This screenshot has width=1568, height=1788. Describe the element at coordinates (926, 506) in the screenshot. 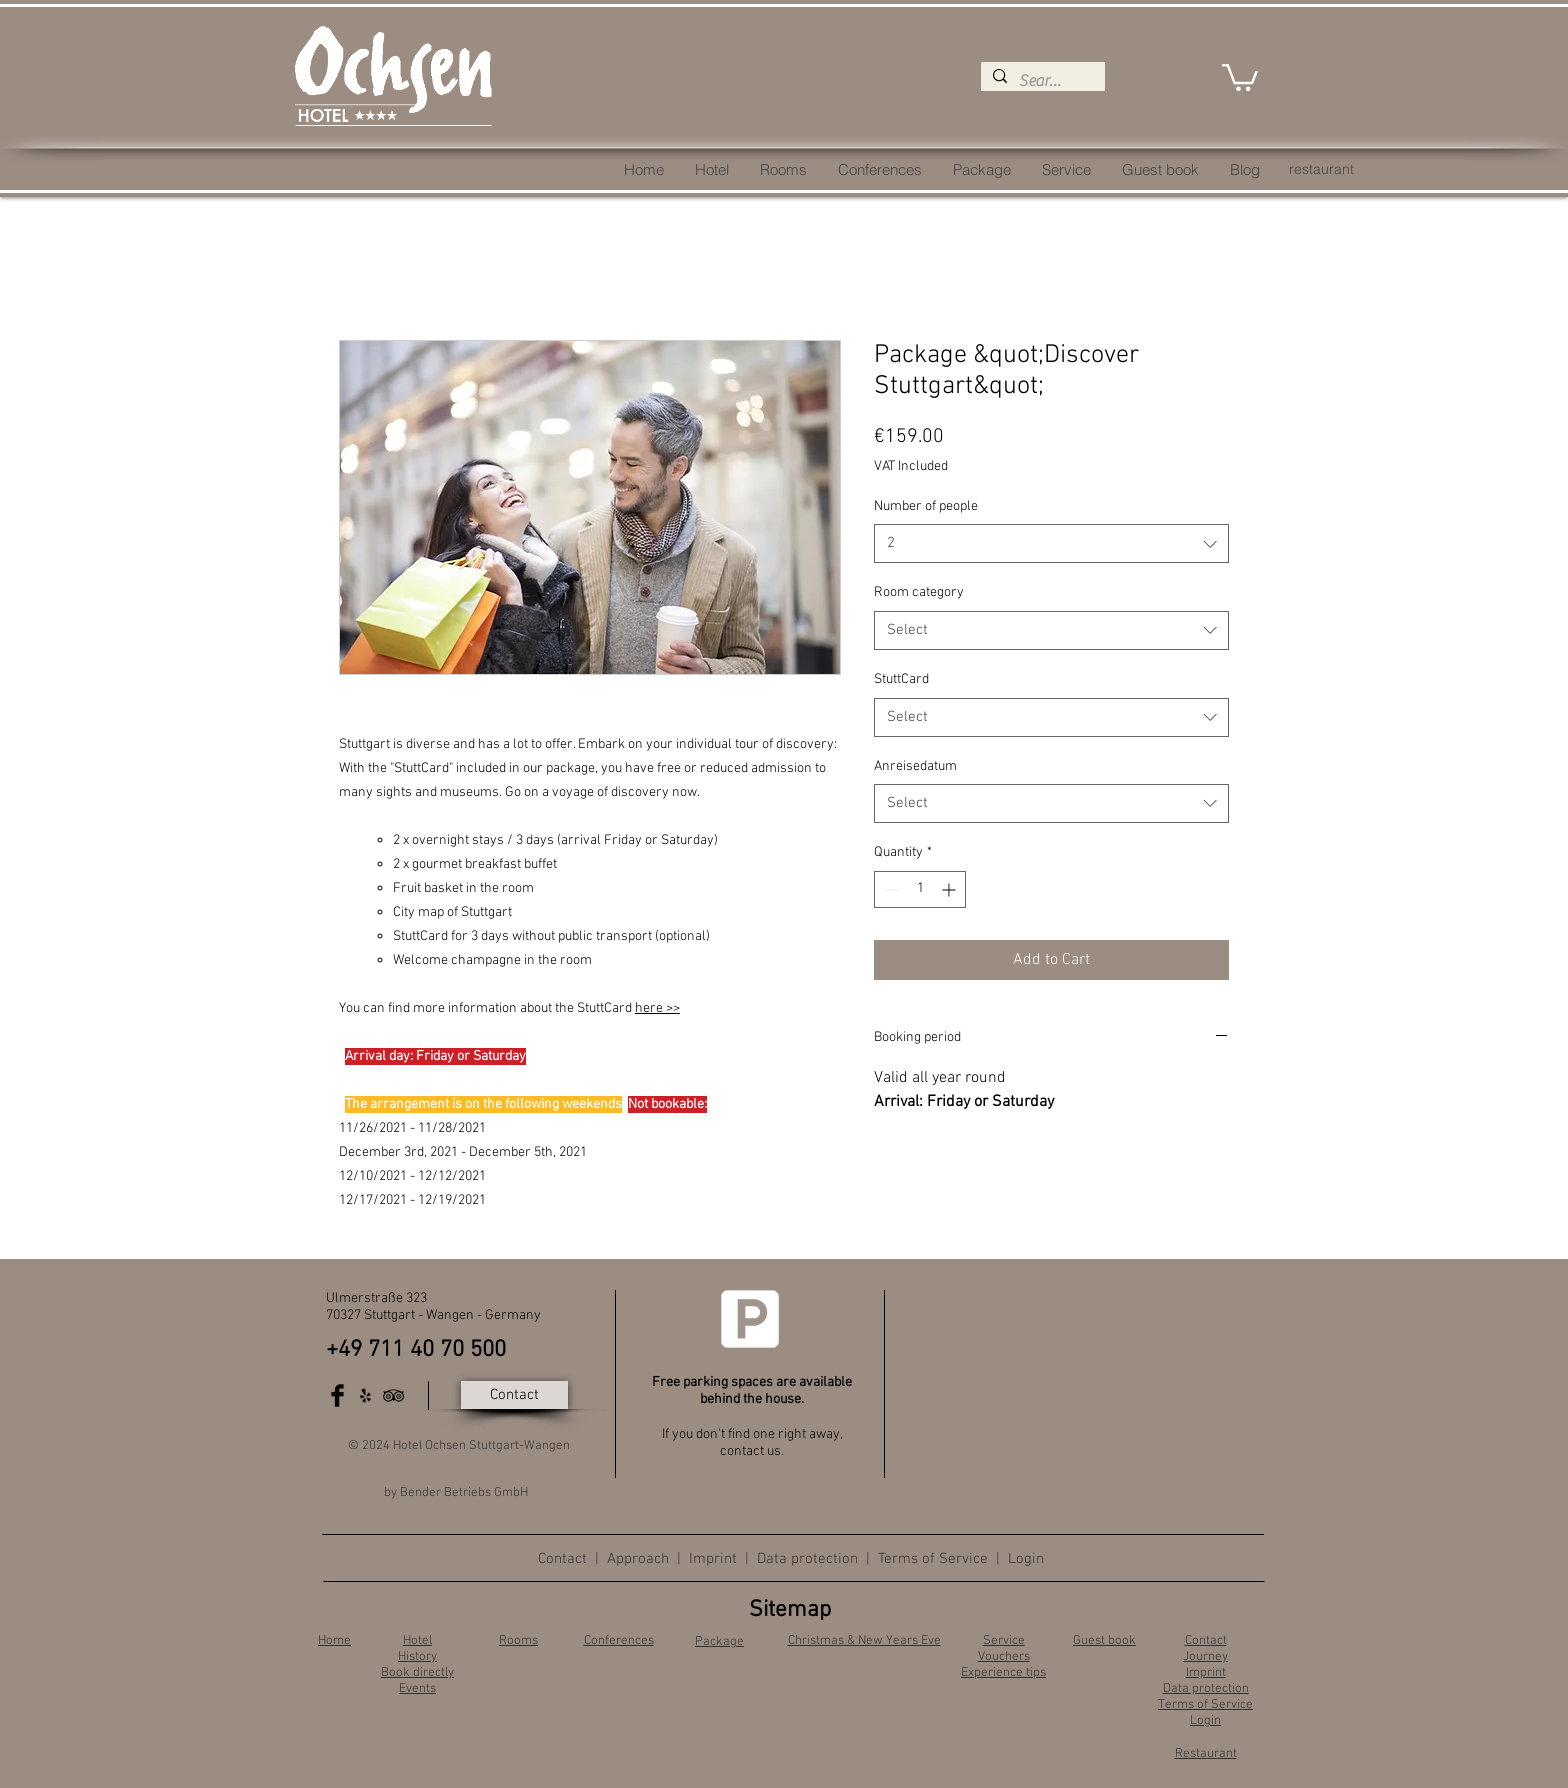

I see `Number of people` at that location.